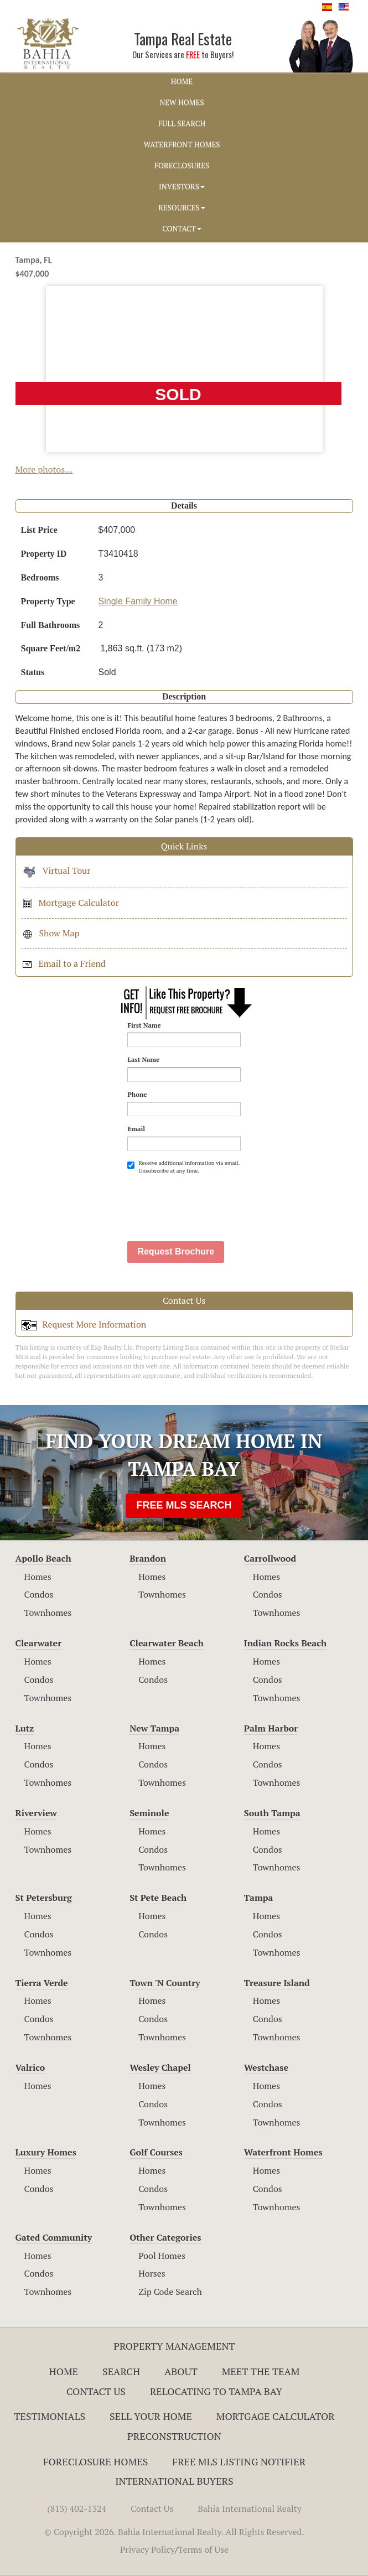 The height and width of the screenshot is (2576, 368). Describe the element at coordinates (203, 2549) in the screenshot. I see `Terms of Use` at that location.